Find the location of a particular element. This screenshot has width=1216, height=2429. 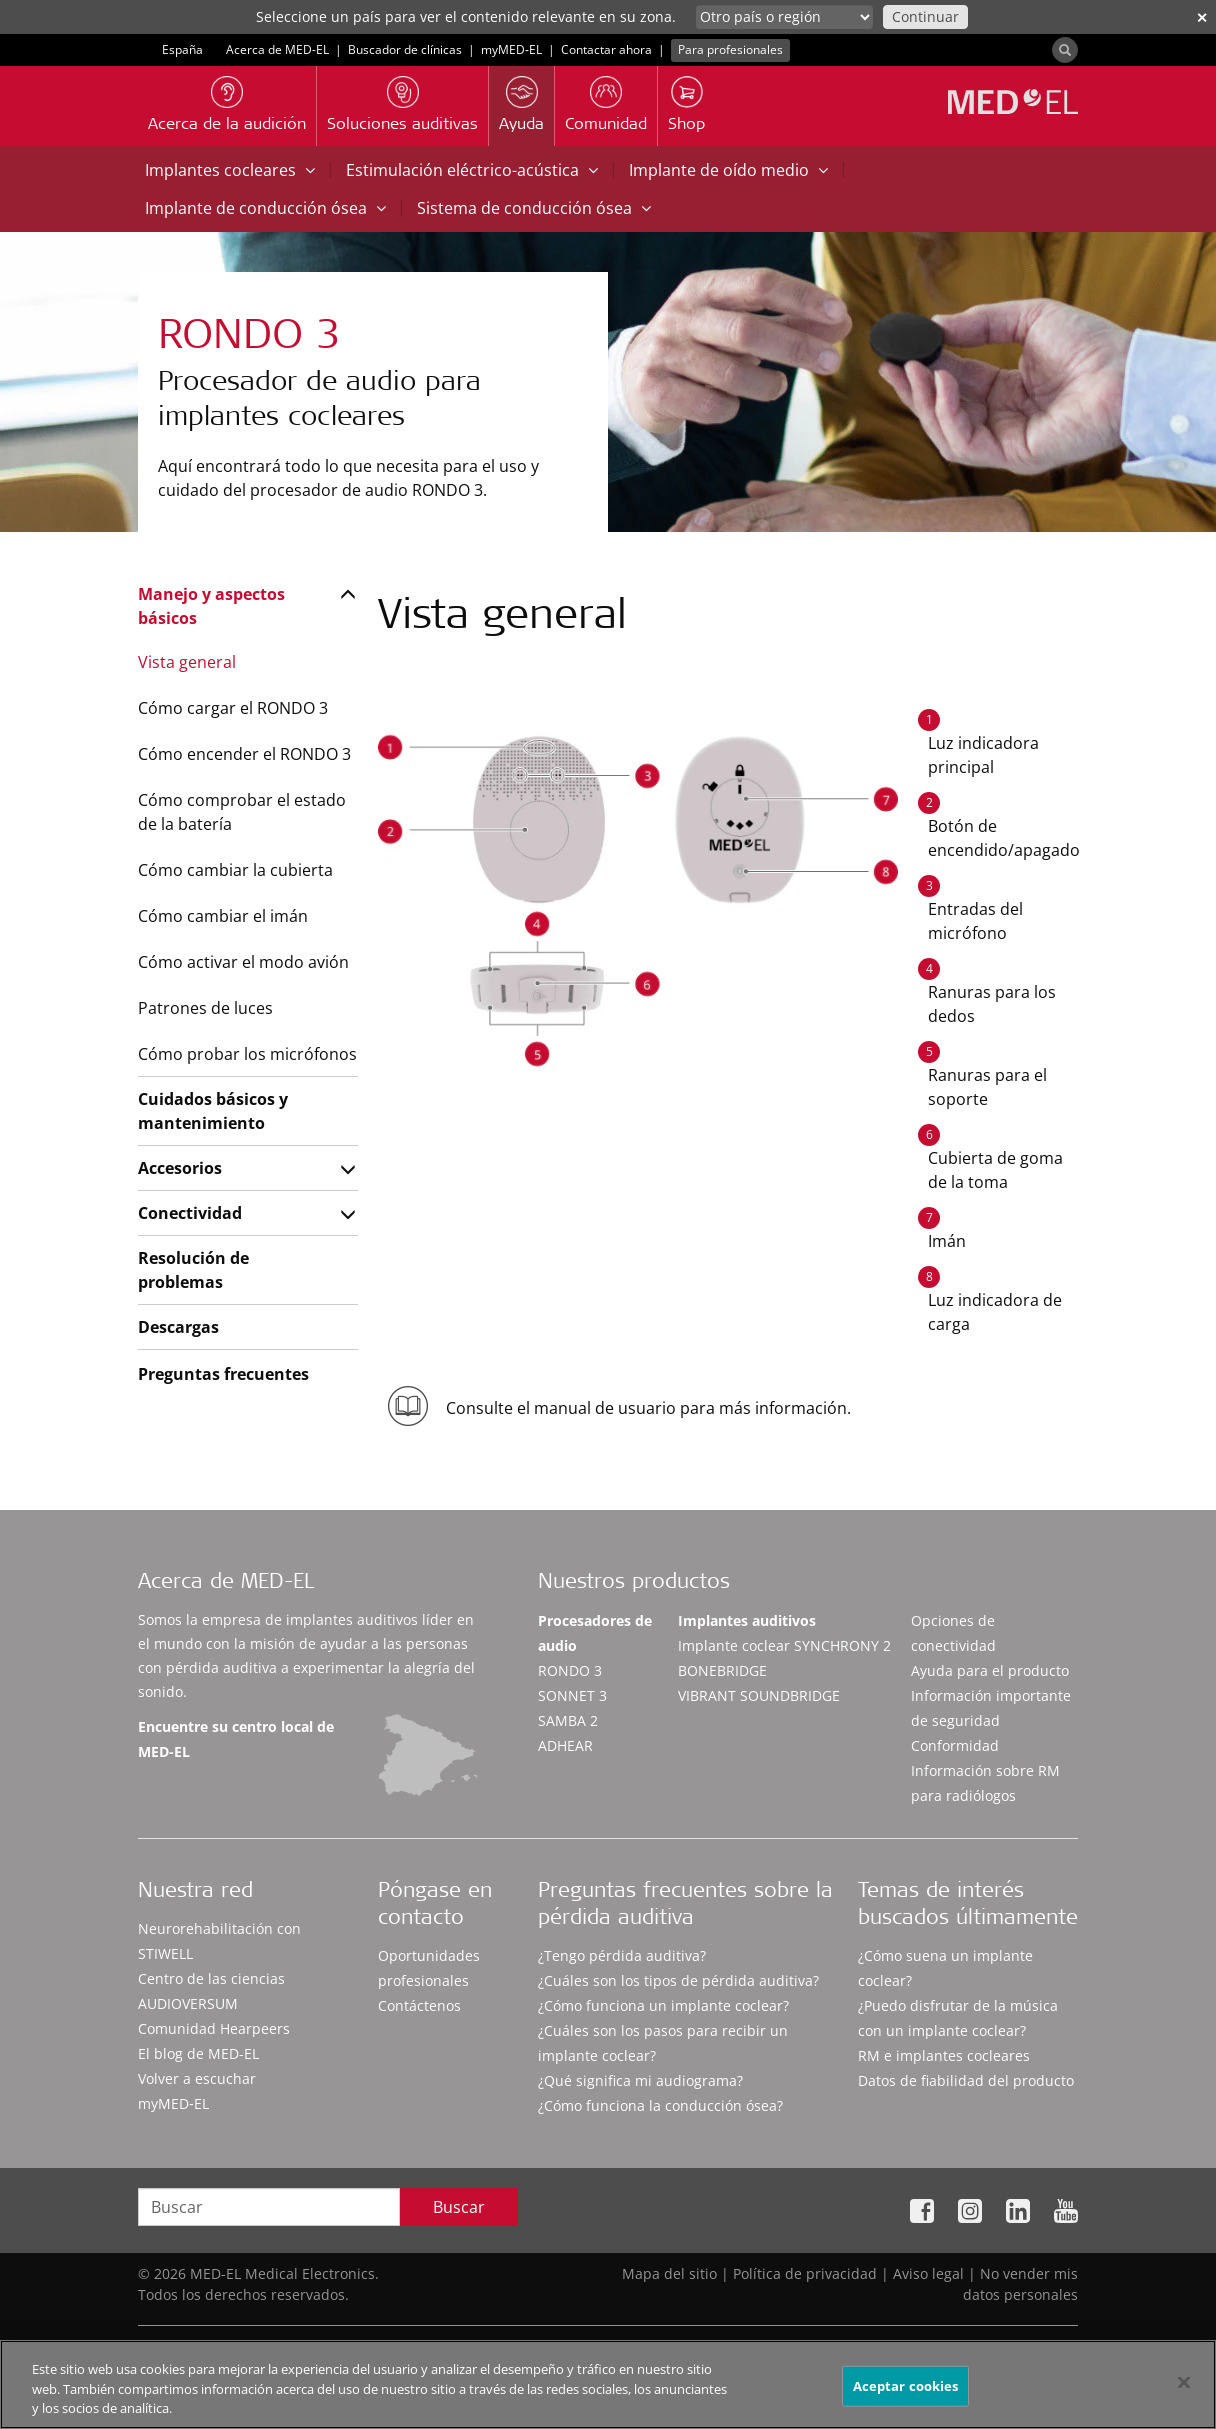

Implantes cocleares is located at coordinates (230, 170).